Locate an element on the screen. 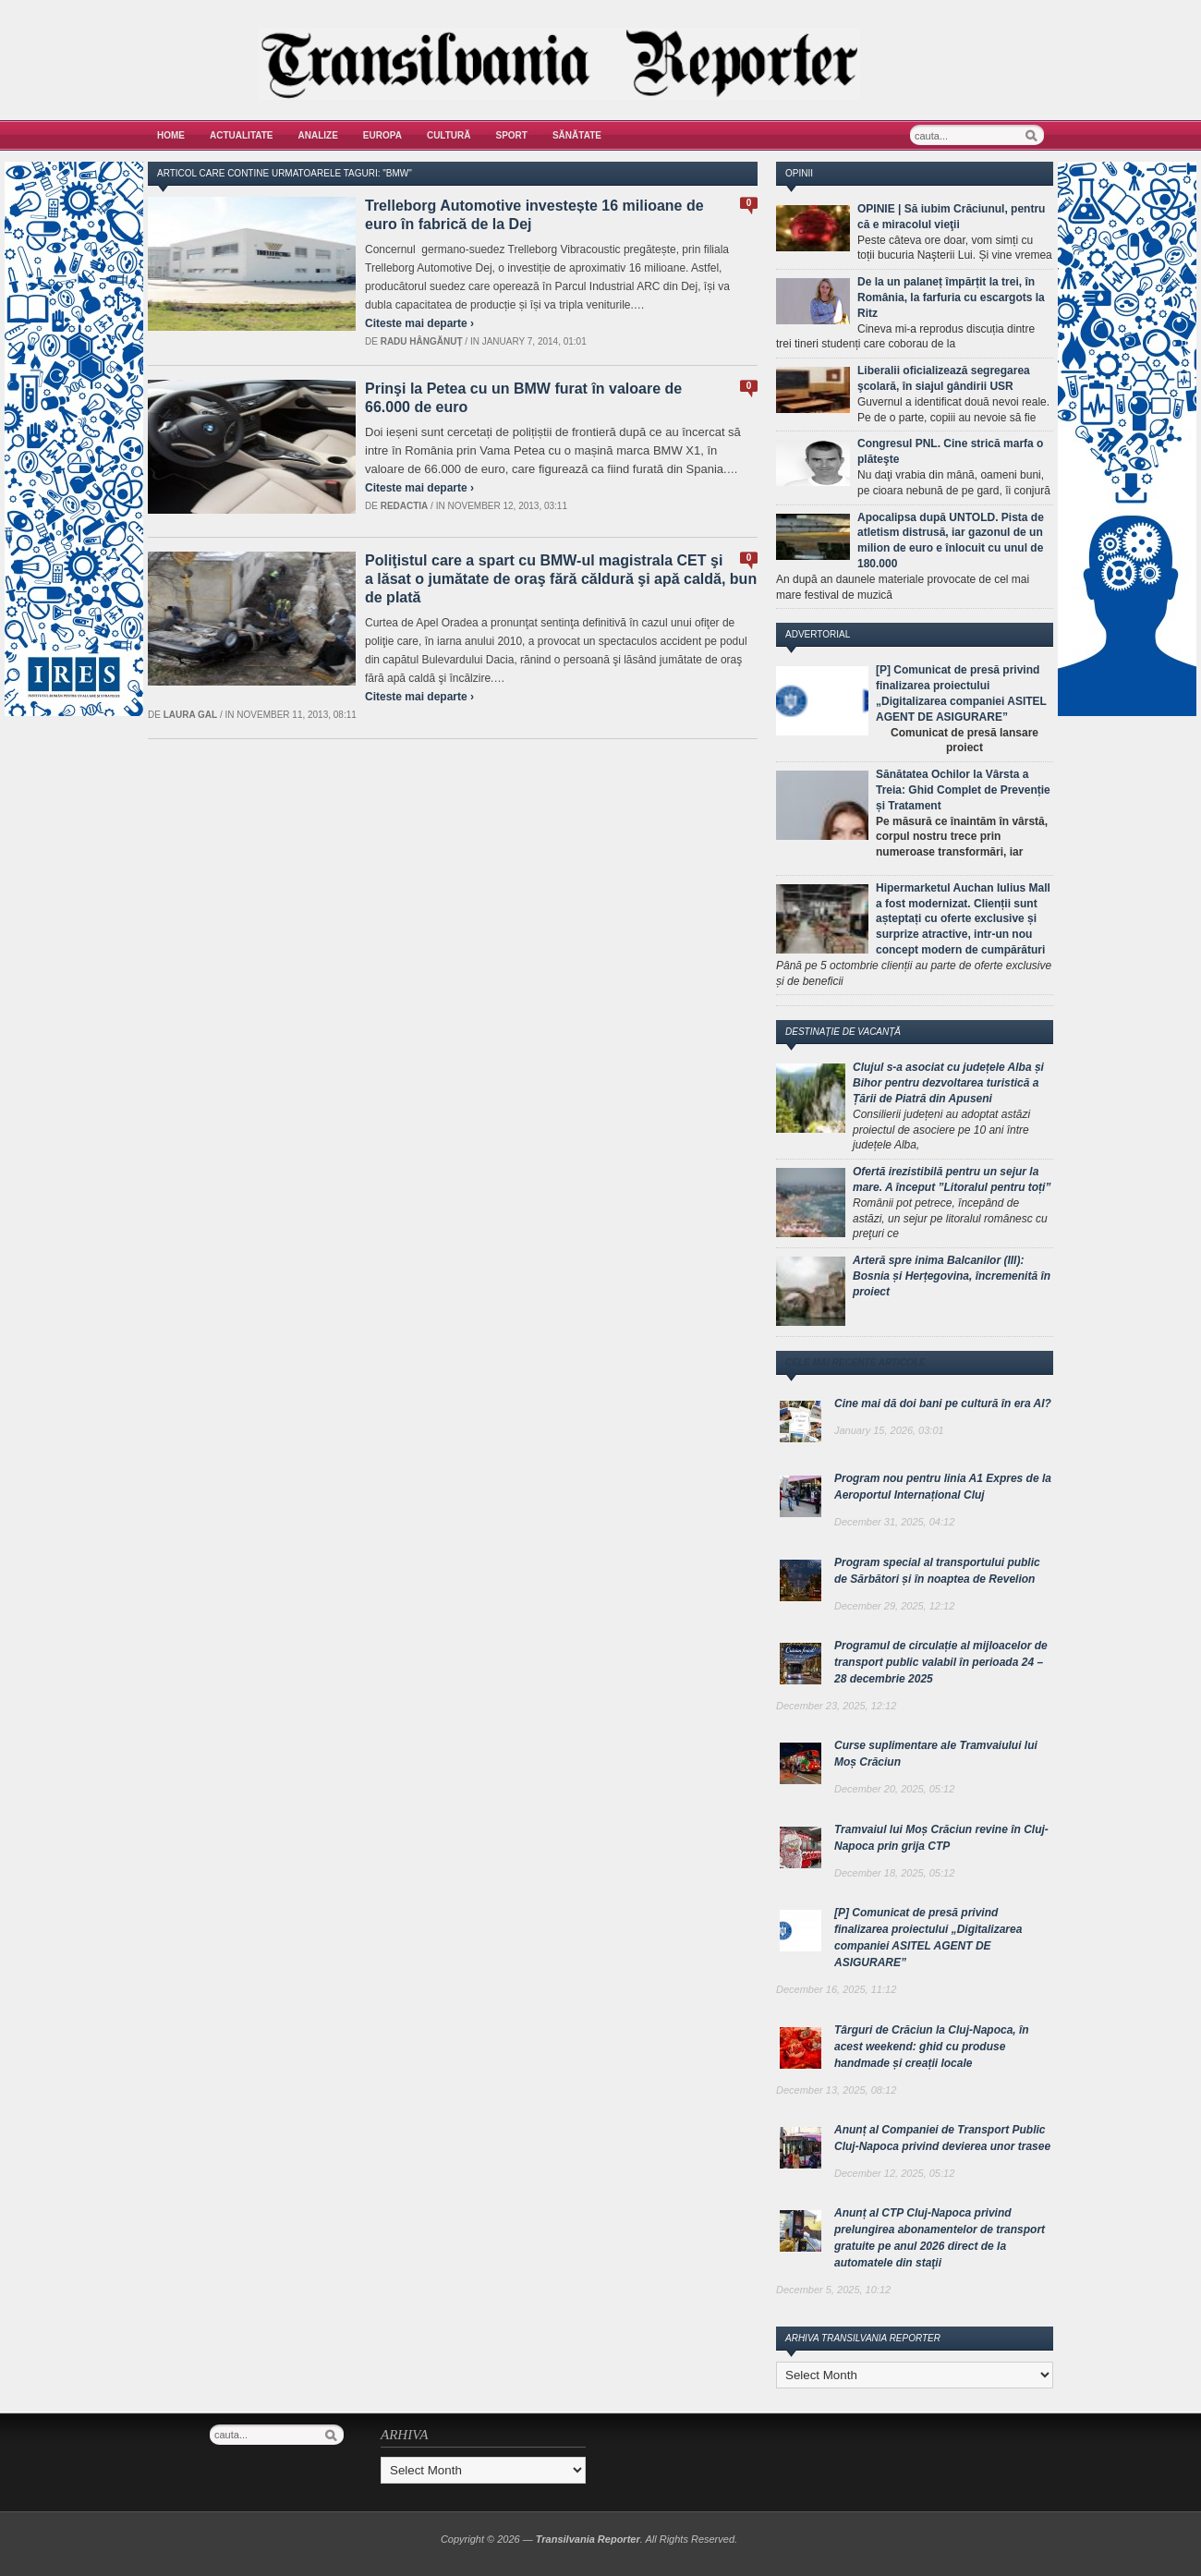  Europa is located at coordinates (382, 135).